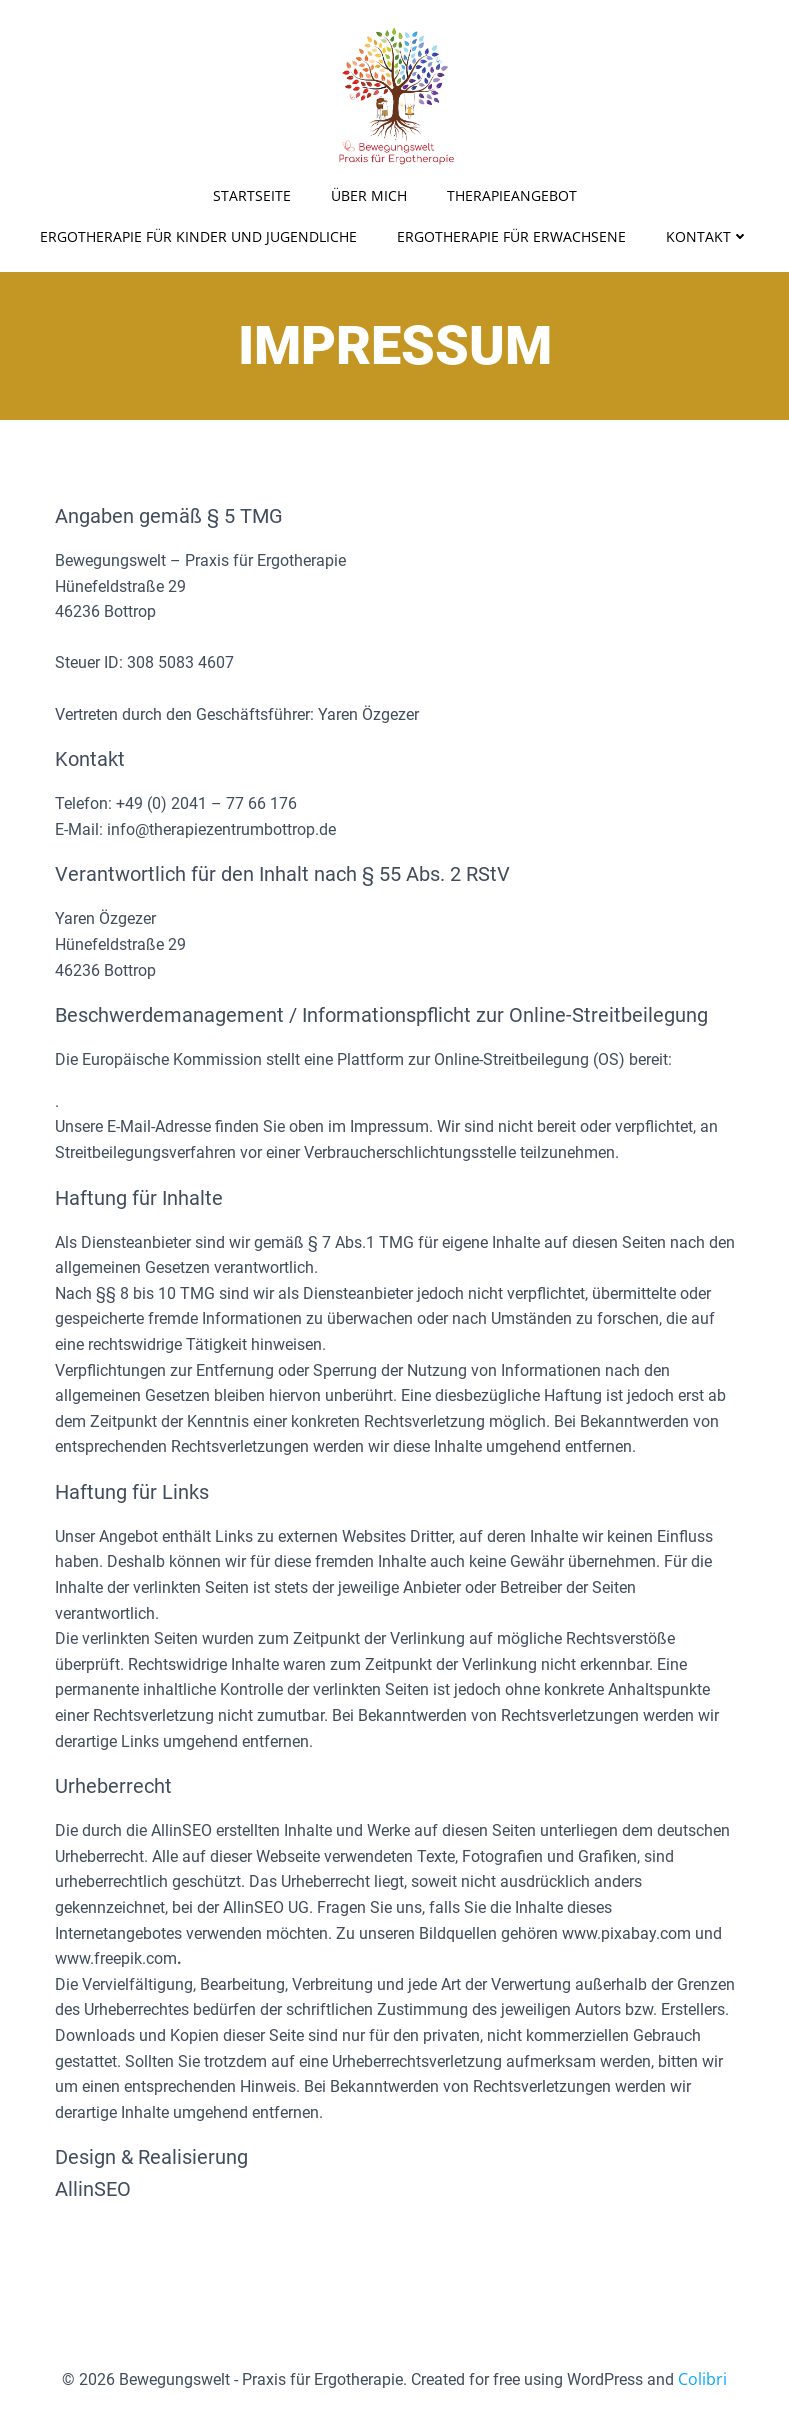 The width and height of the screenshot is (789, 2433). I want to click on Kontakt, so click(707, 236).